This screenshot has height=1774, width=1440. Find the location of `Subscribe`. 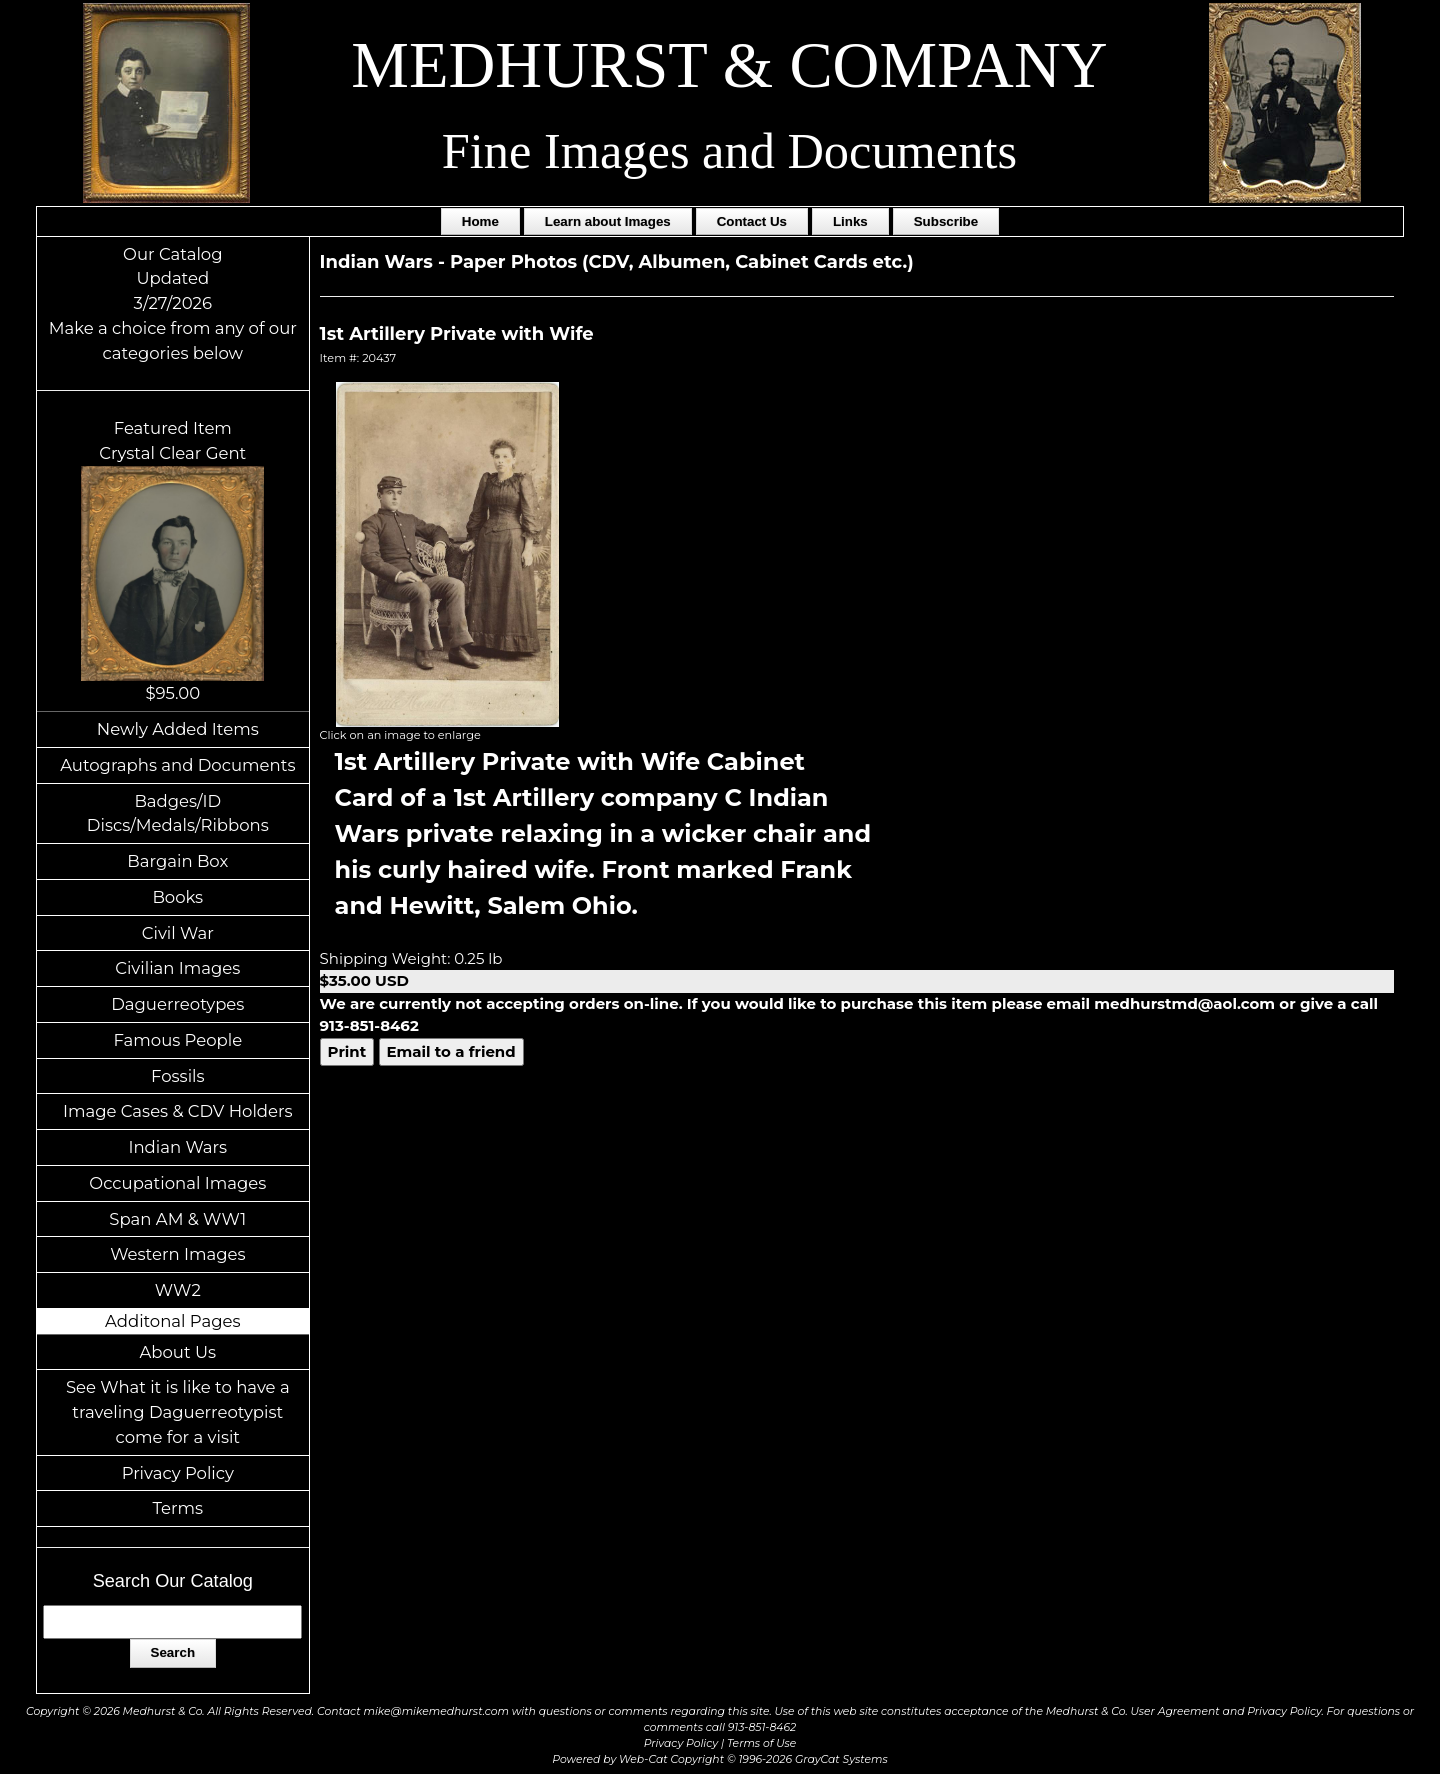

Subscribe is located at coordinates (946, 221).